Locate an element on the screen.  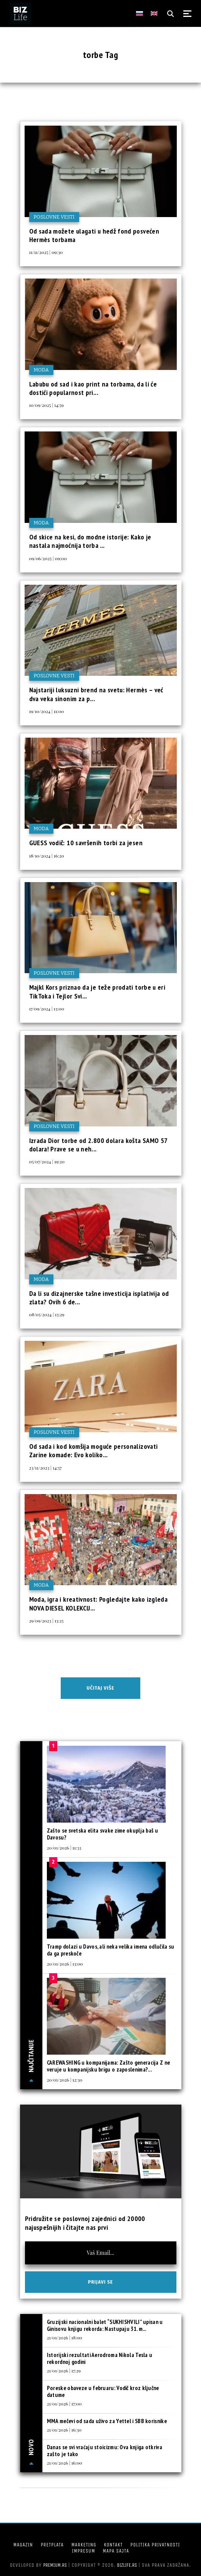
10/09/2025 | 14:59 is located at coordinates (46, 405).